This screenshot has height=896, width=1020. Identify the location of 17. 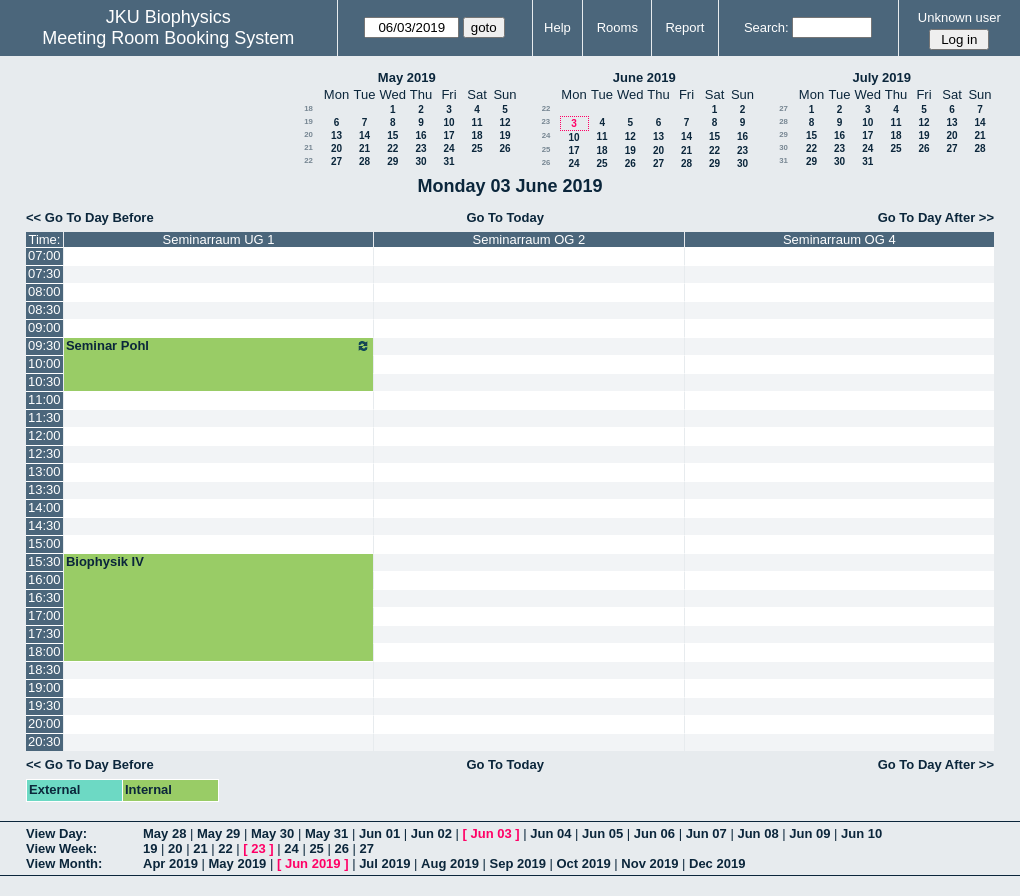
(448, 135).